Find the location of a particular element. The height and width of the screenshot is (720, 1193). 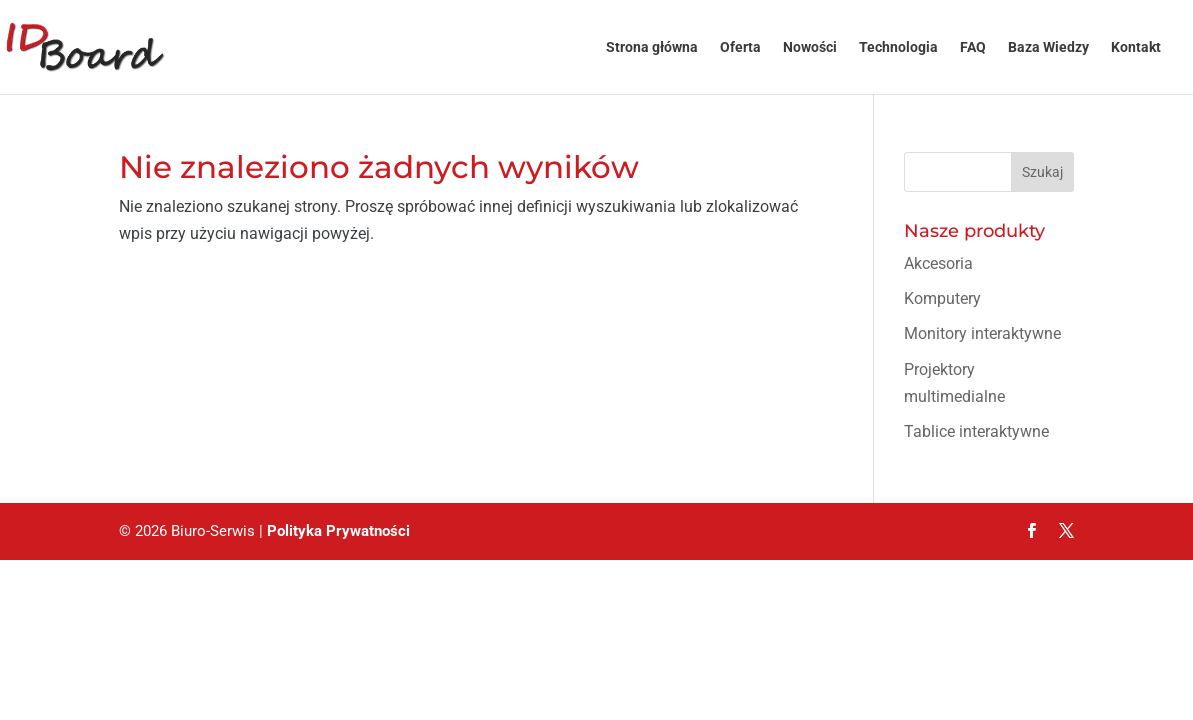

Polityka Prywatności is located at coordinates (338, 531).